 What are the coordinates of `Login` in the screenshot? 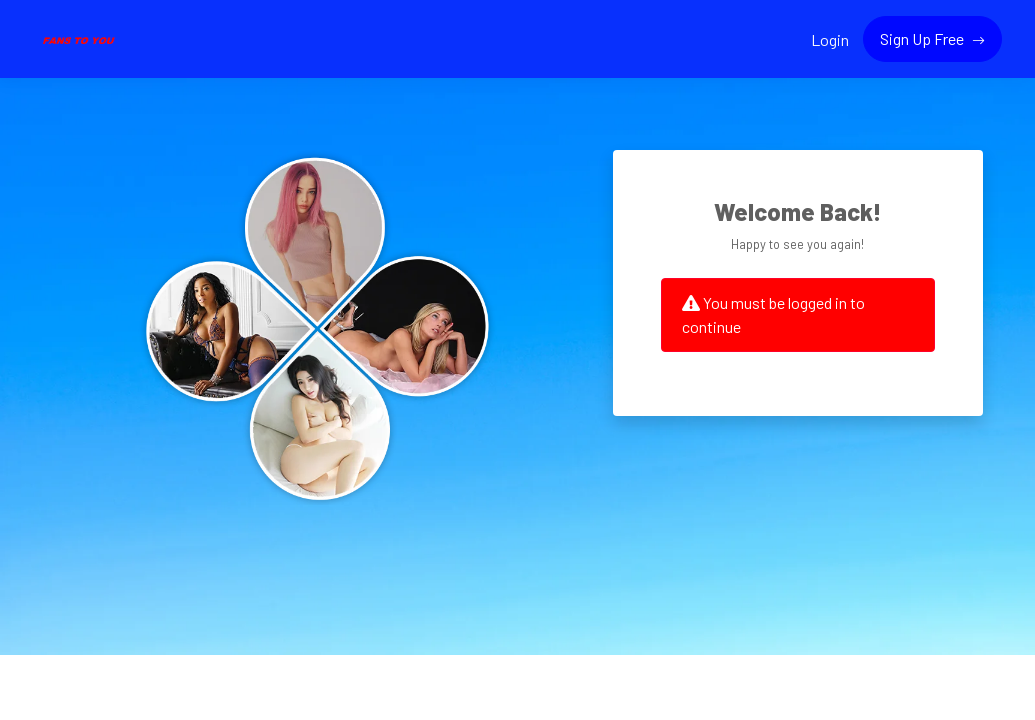 It's located at (830, 39).